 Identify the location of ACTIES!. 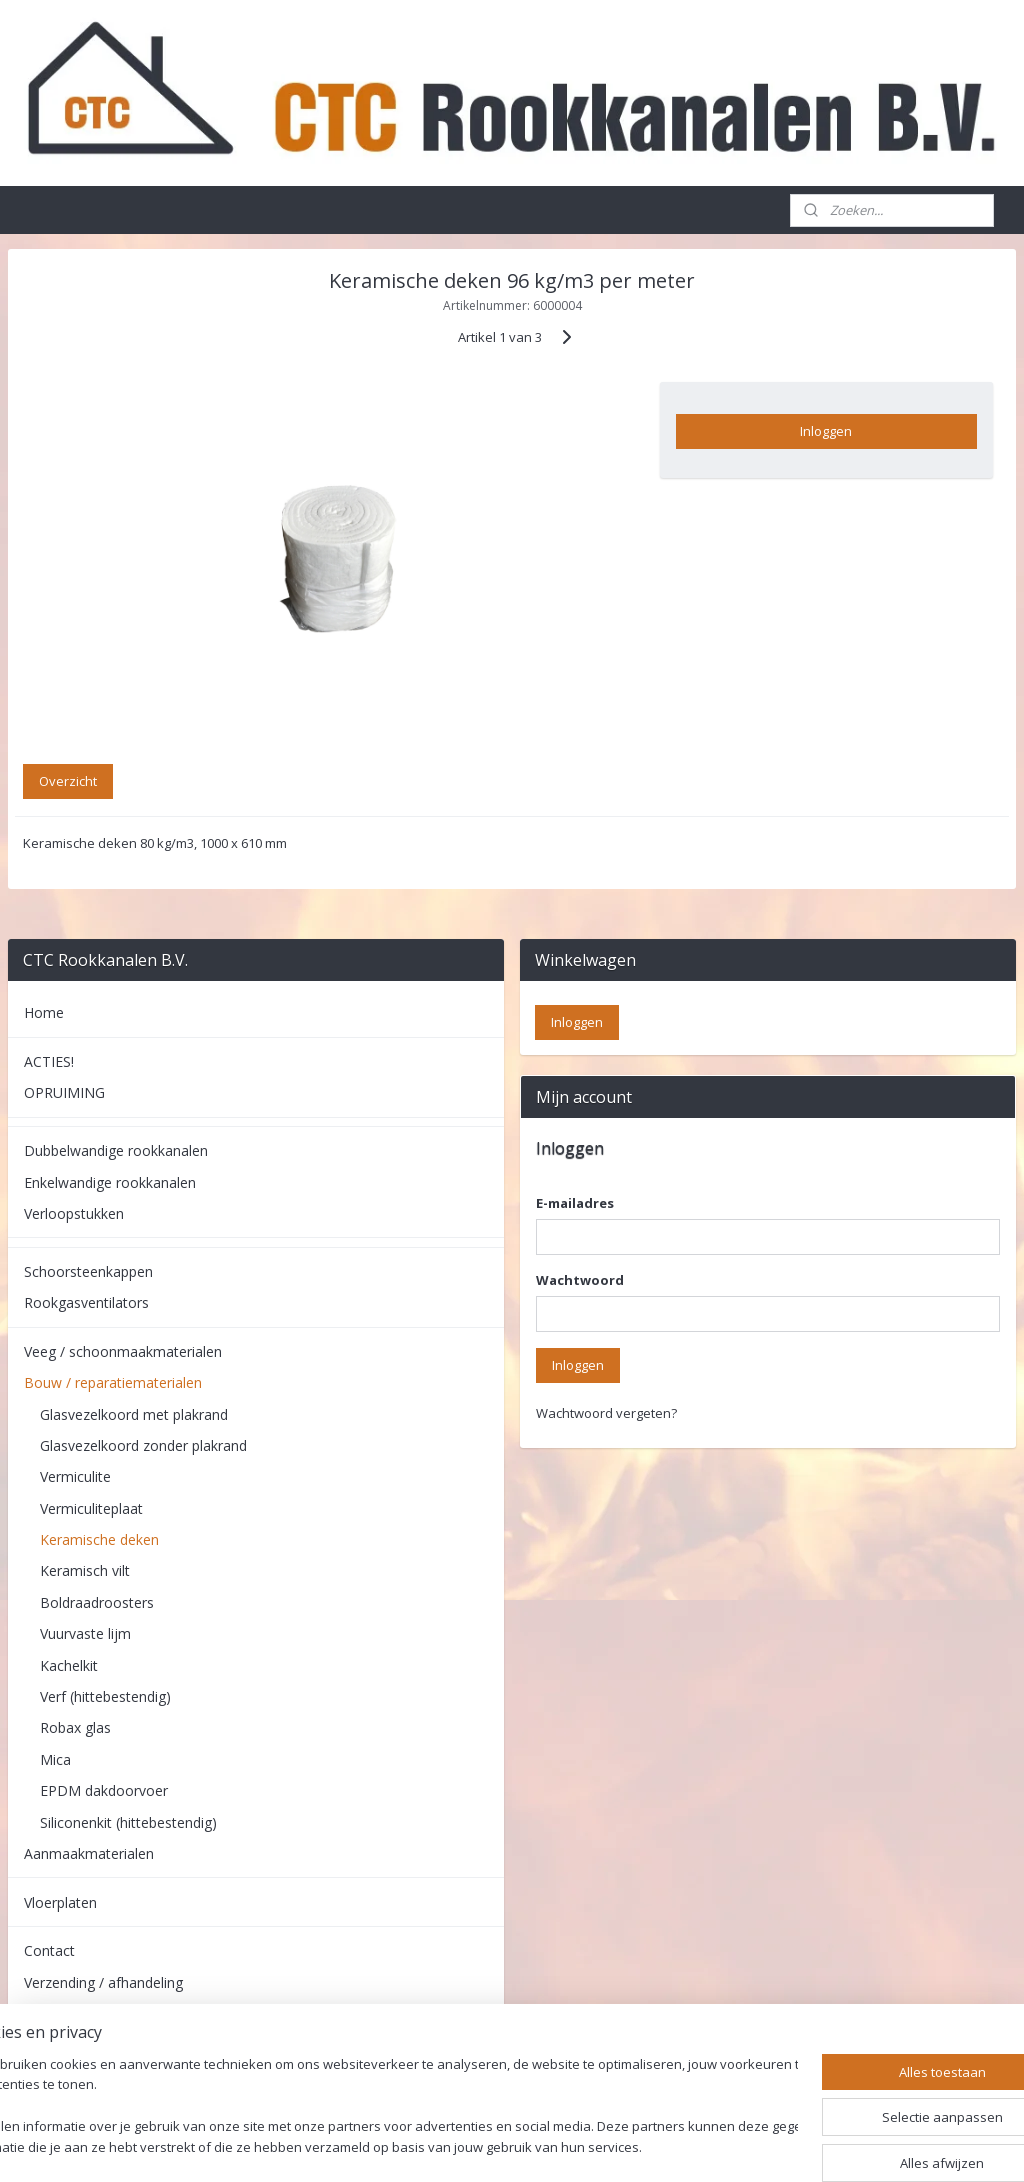
(49, 1061).